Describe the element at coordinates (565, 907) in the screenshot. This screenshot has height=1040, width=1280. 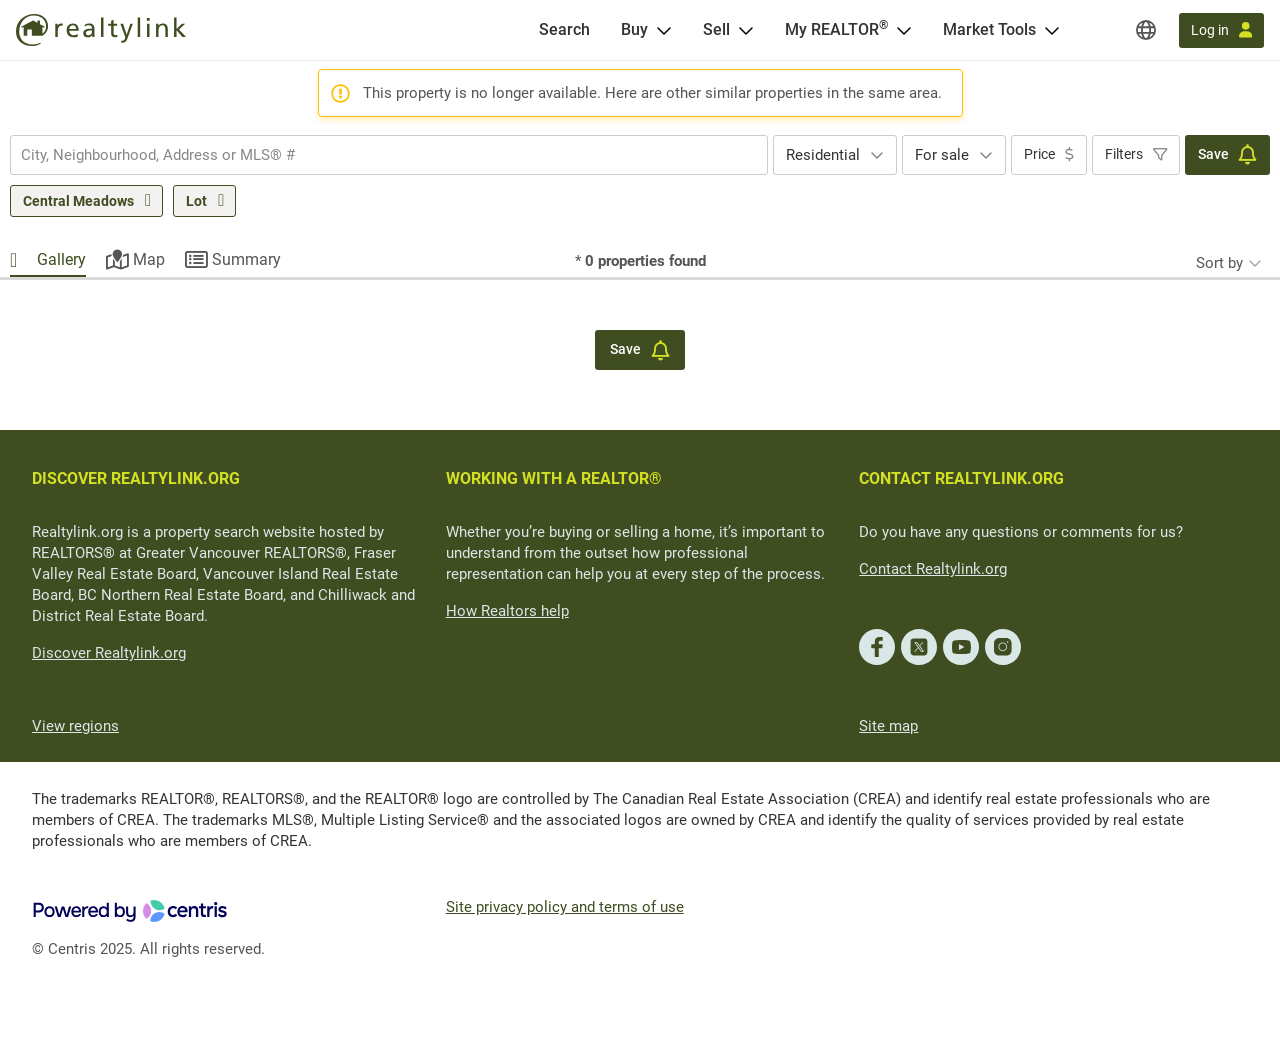
I see `Site privacy policy and terms of use` at that location.